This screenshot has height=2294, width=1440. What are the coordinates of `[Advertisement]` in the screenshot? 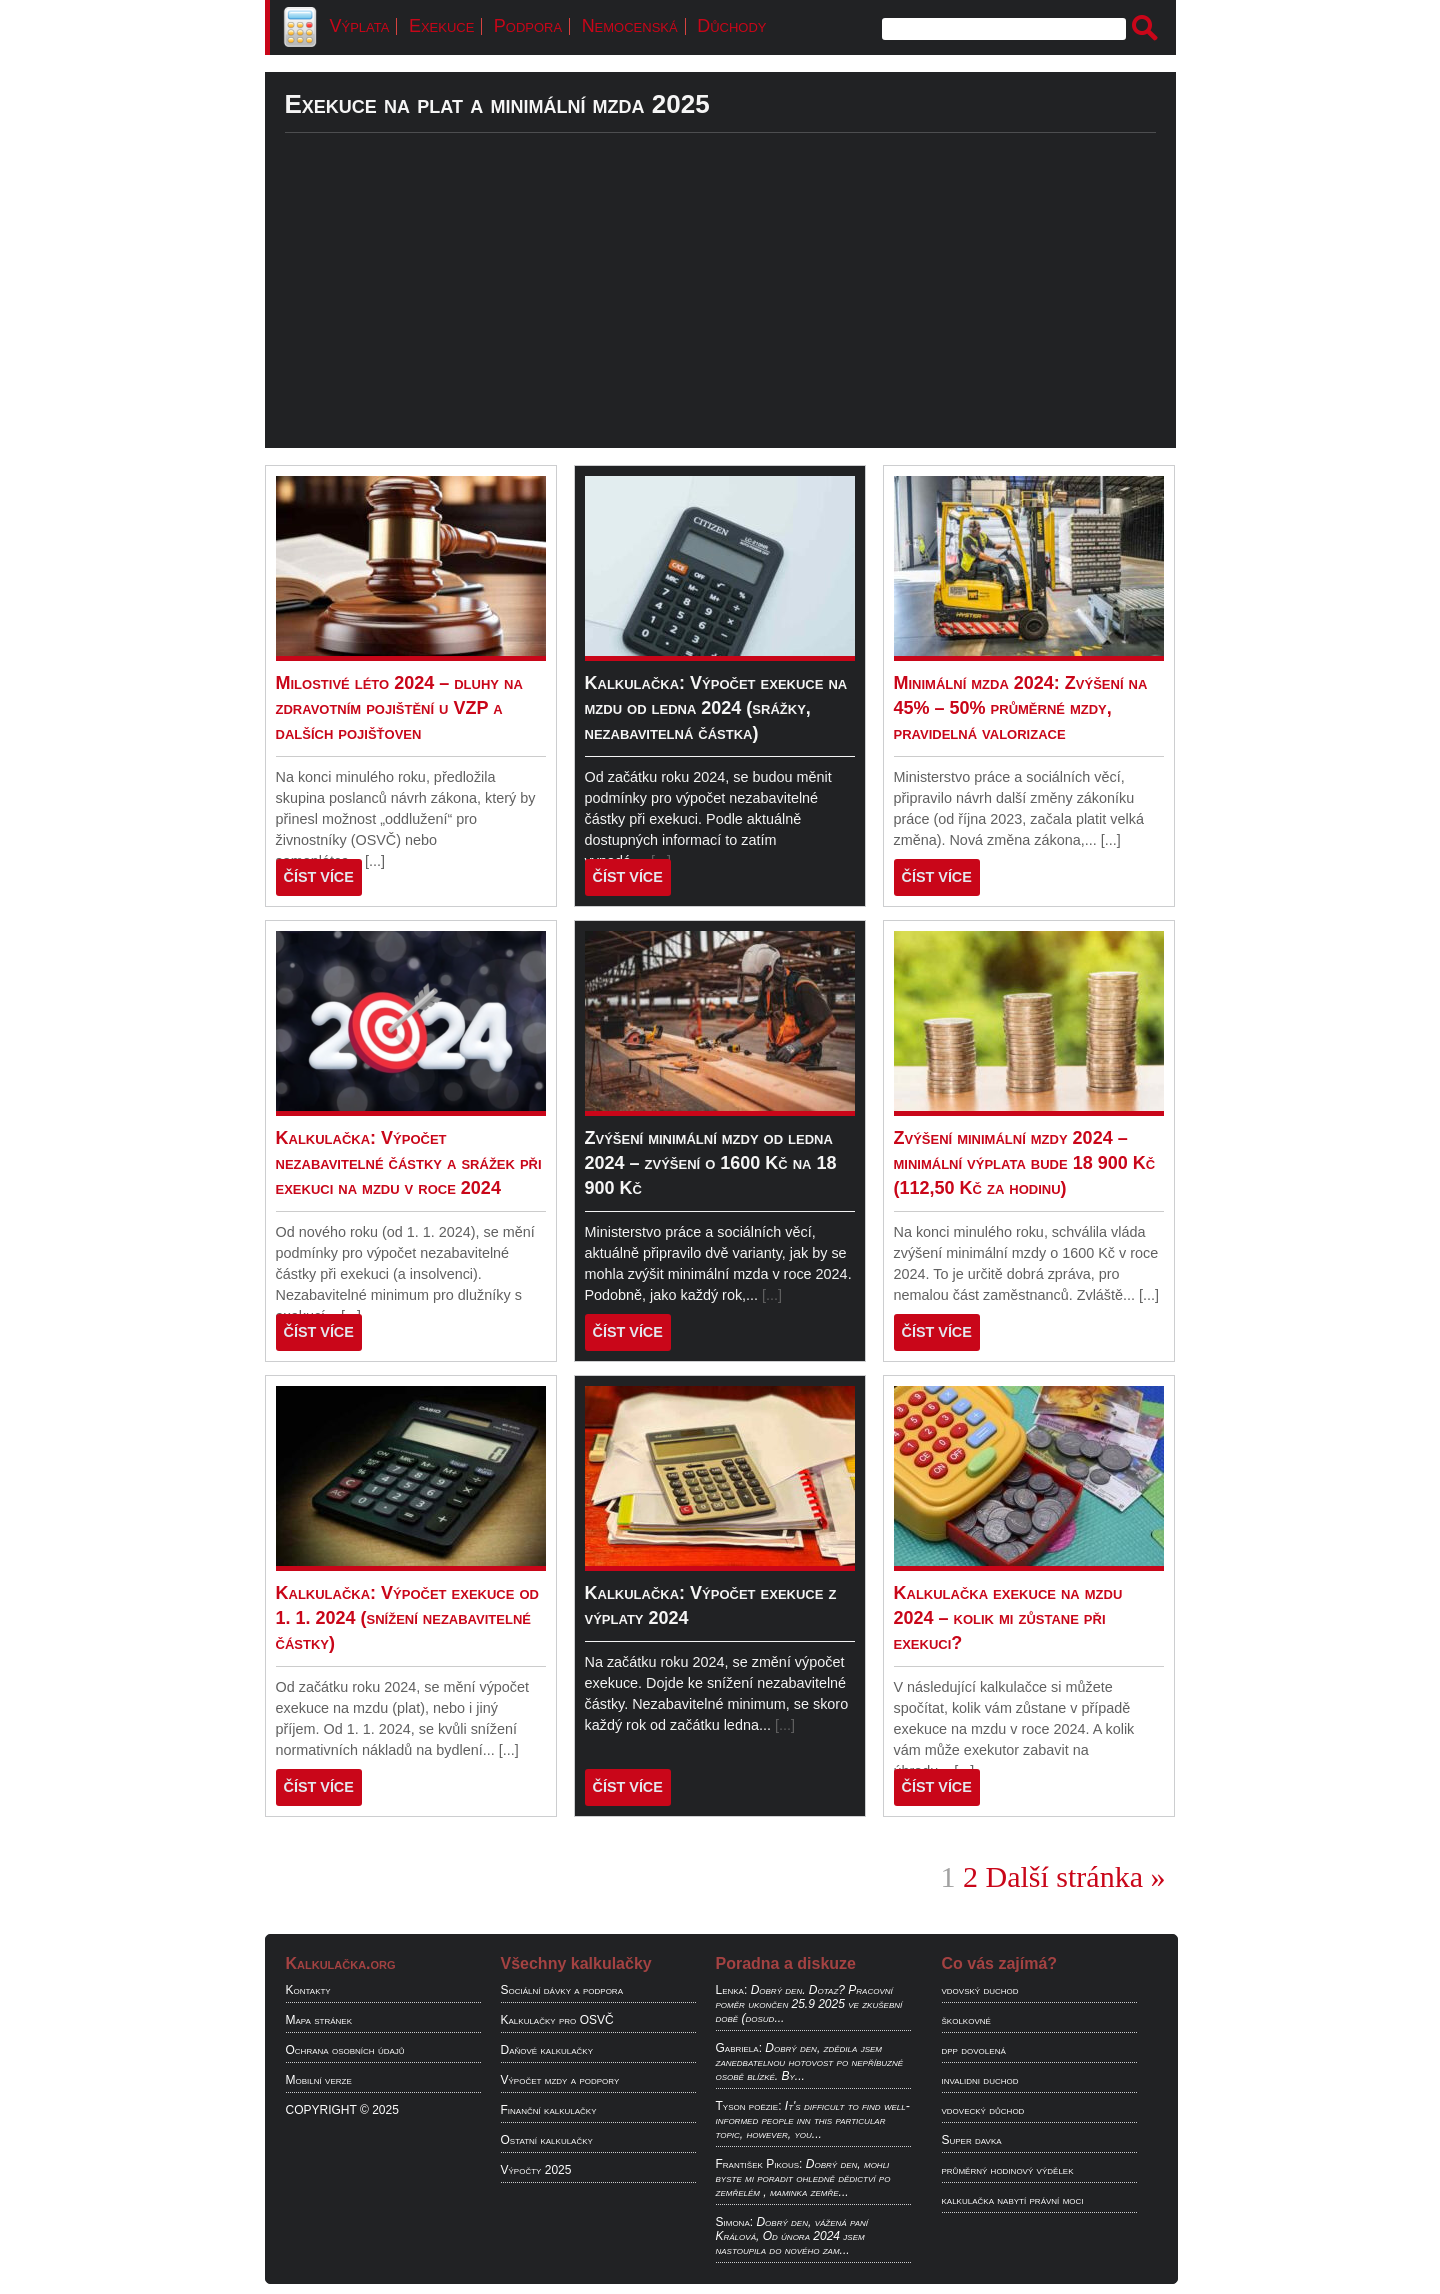 It's located at (720, 308).